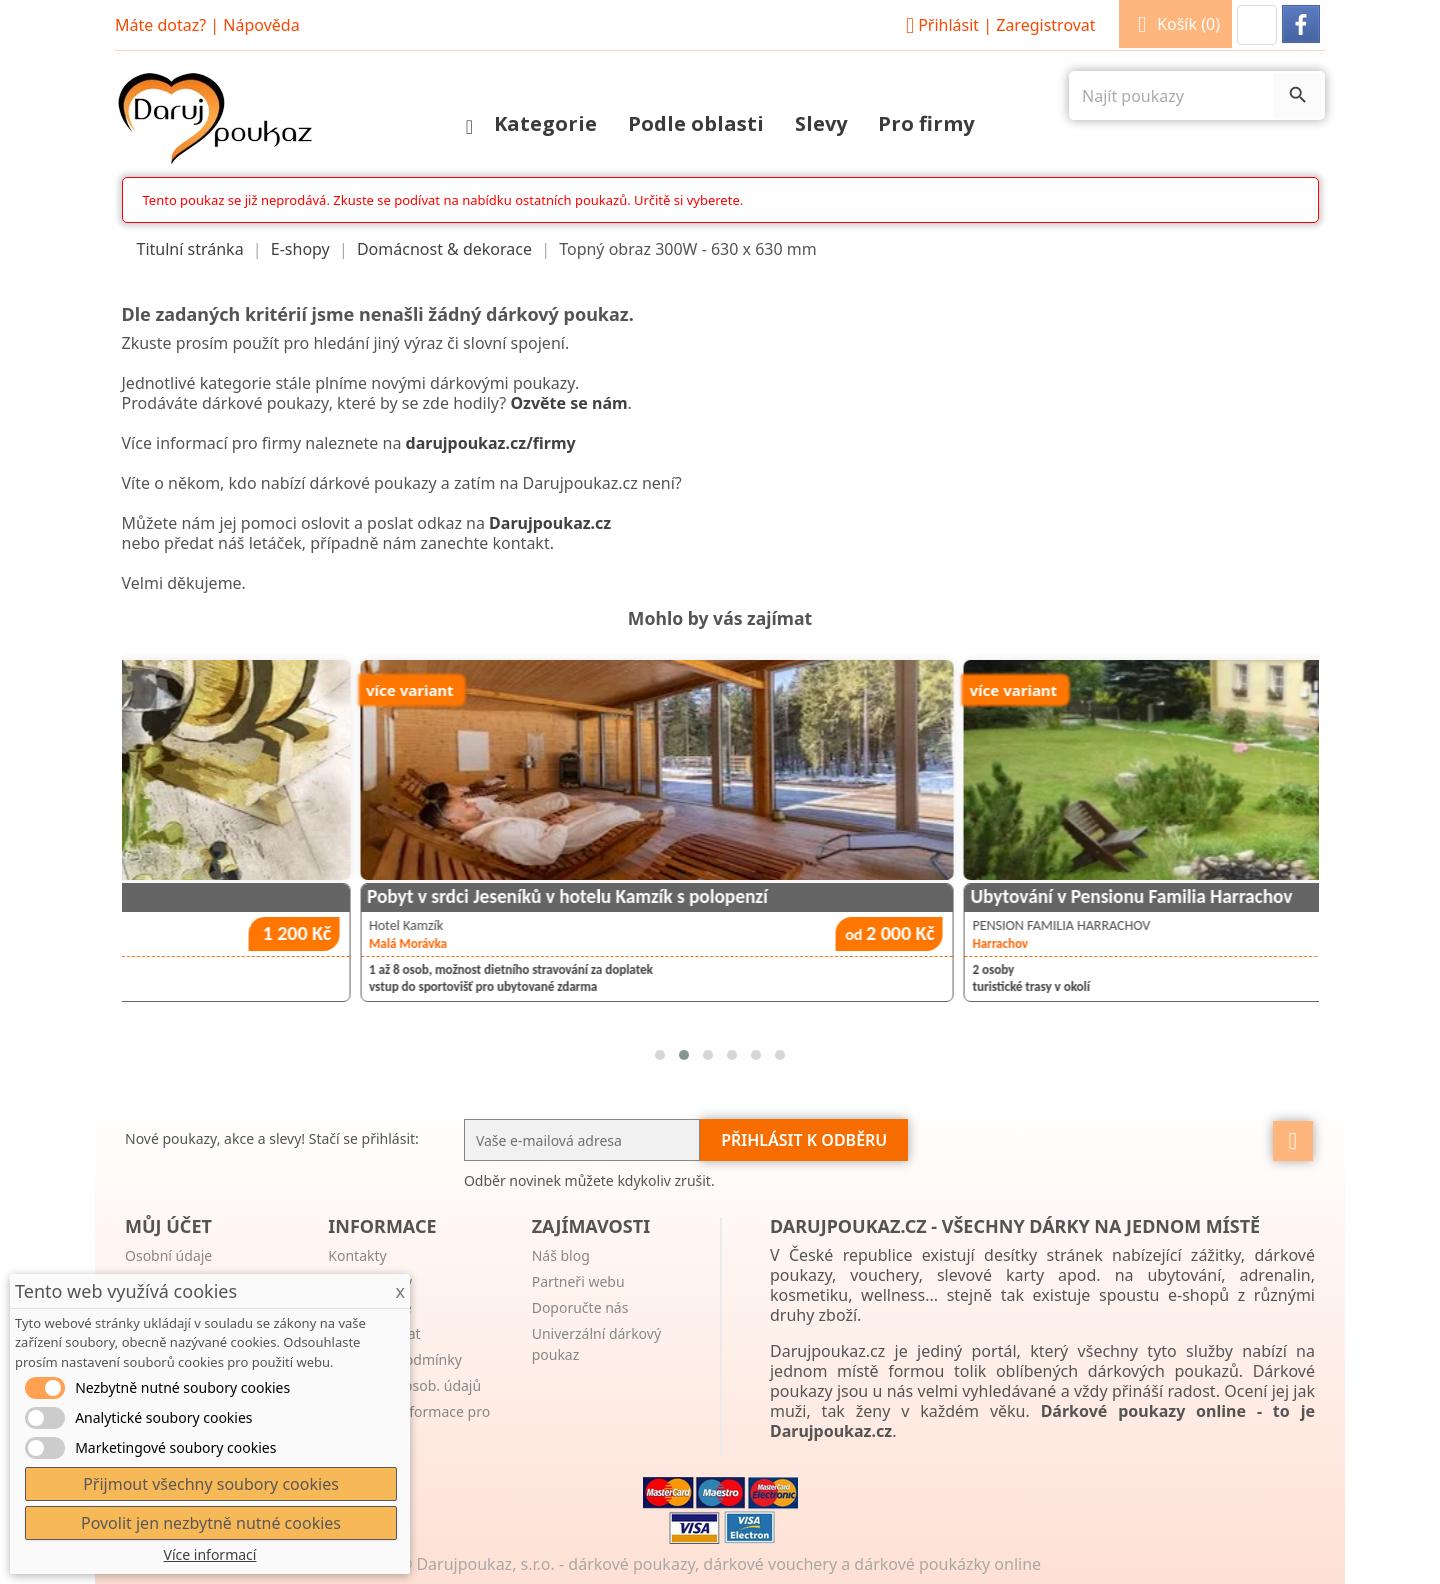  Describe the element at coordinates (281, 896) in the screenshot. I see `Krabice 6 lahví vín dle vlastního výběru` at that location.